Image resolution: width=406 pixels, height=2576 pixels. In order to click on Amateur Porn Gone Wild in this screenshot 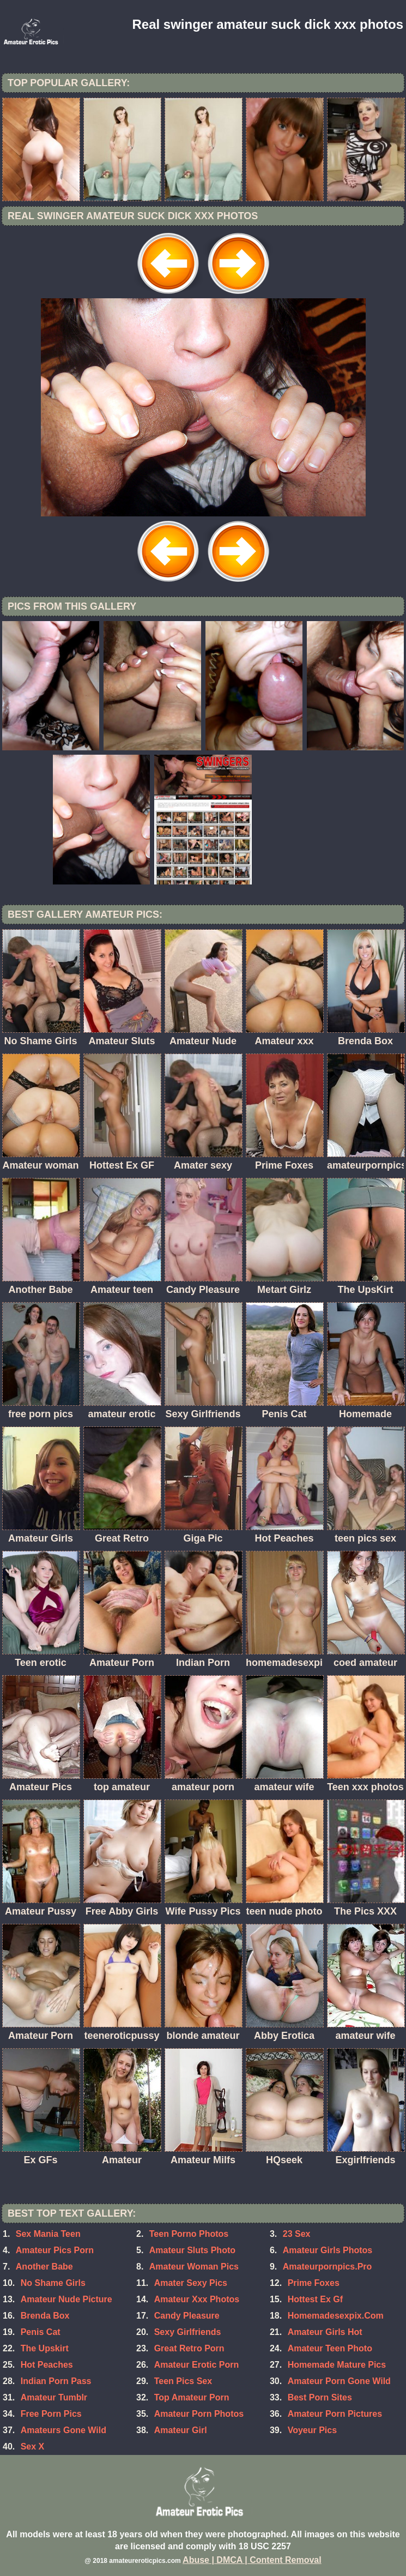, I will do `click(339, 2381)`.